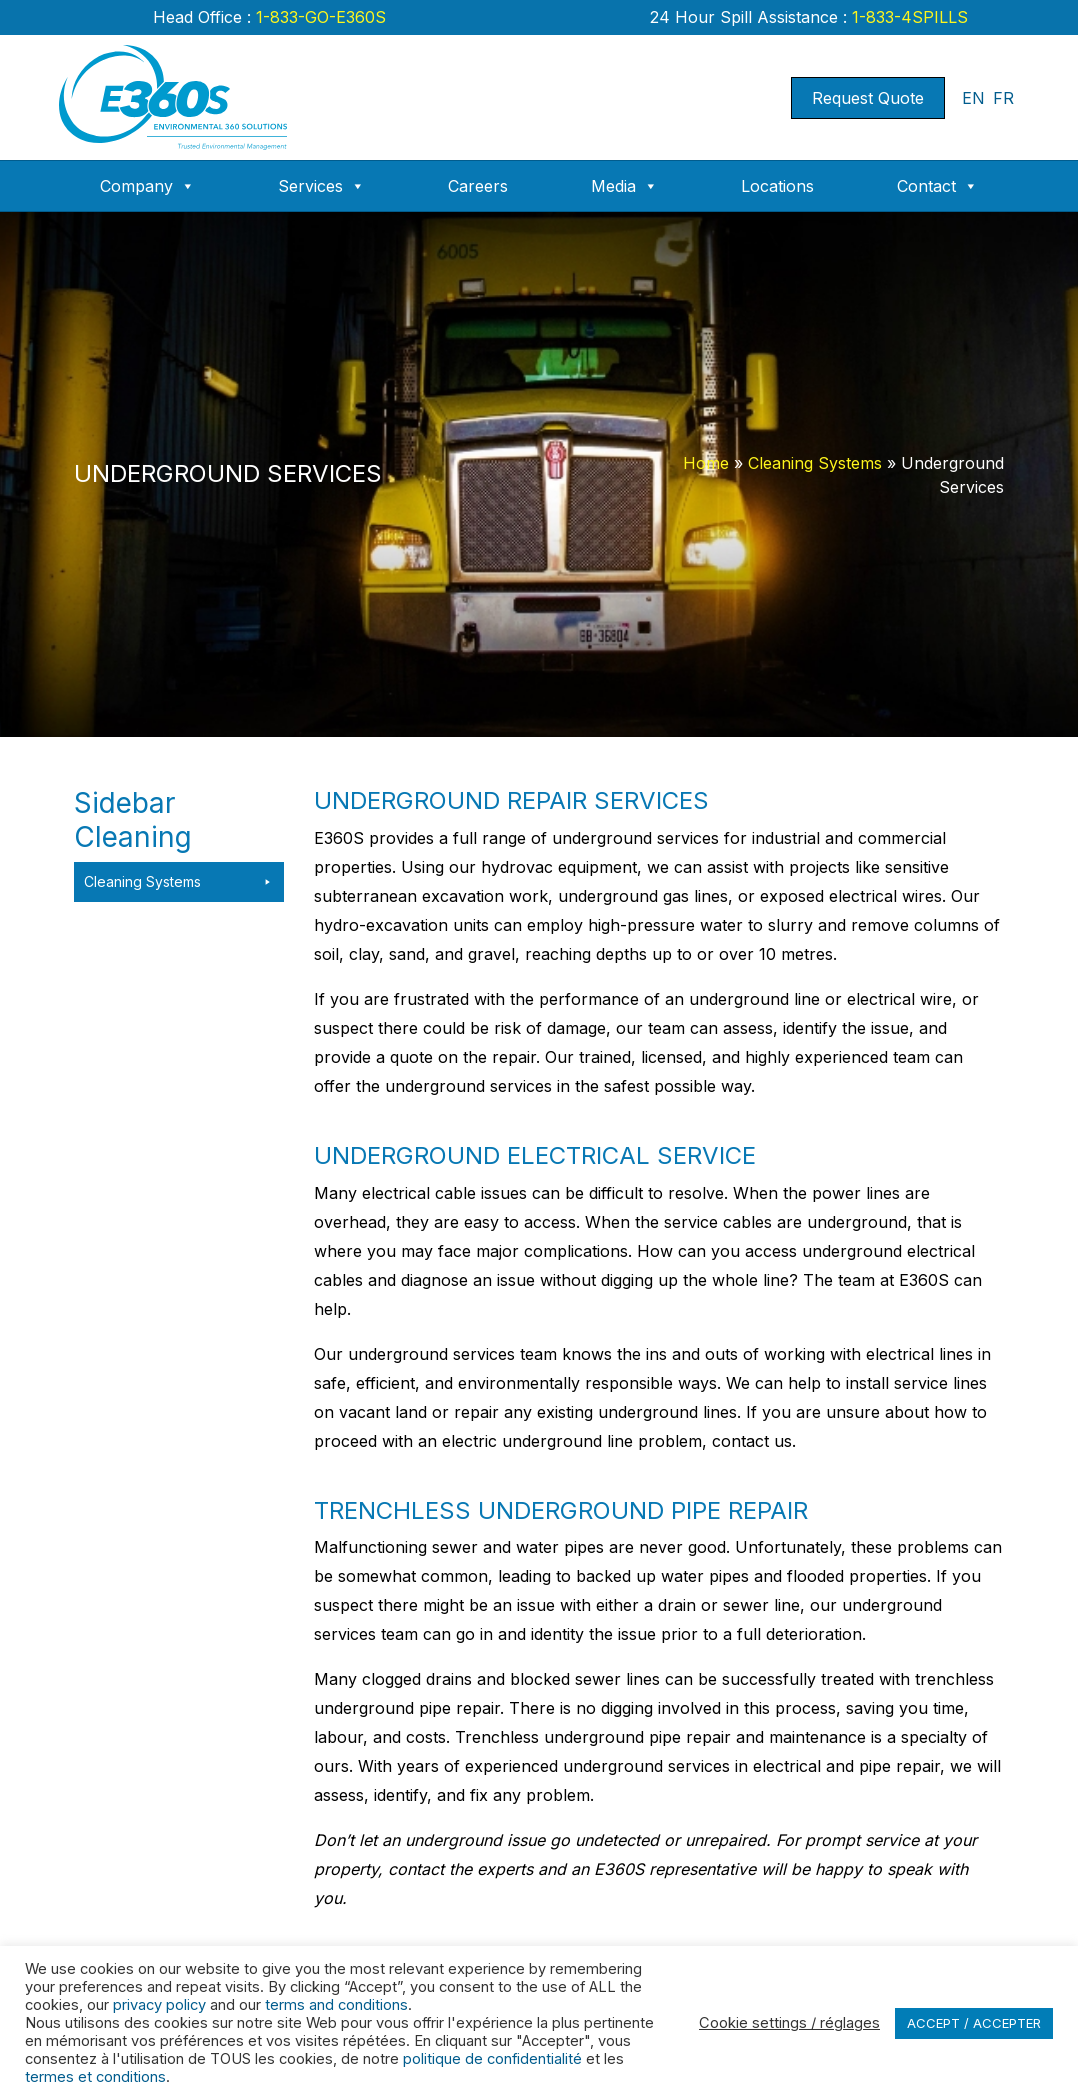 The image size is (1078, 2100). What do you see at coordinates (777, 186) in the screenshot?
I see `Locations` at bounding box center [777, 186].